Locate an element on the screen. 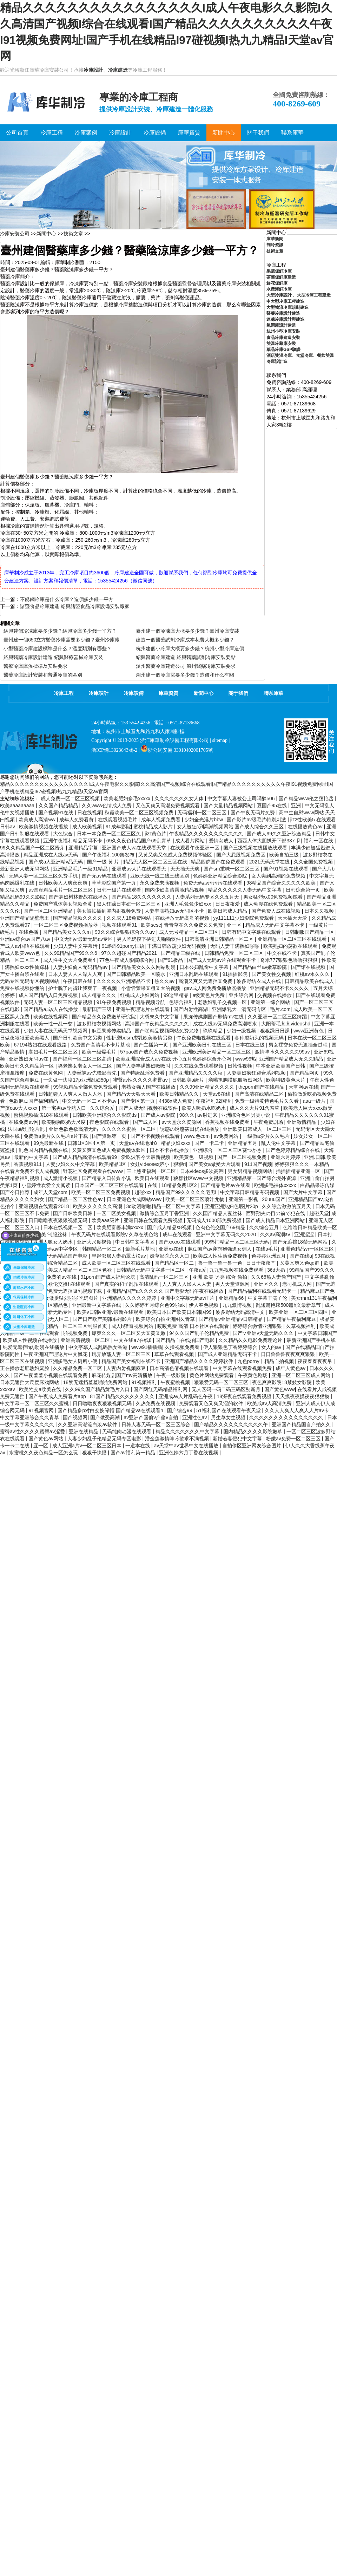 The image size is (337, 2576). 午夜免费啪视频在线观看 is located at coordinates (204, 1038).